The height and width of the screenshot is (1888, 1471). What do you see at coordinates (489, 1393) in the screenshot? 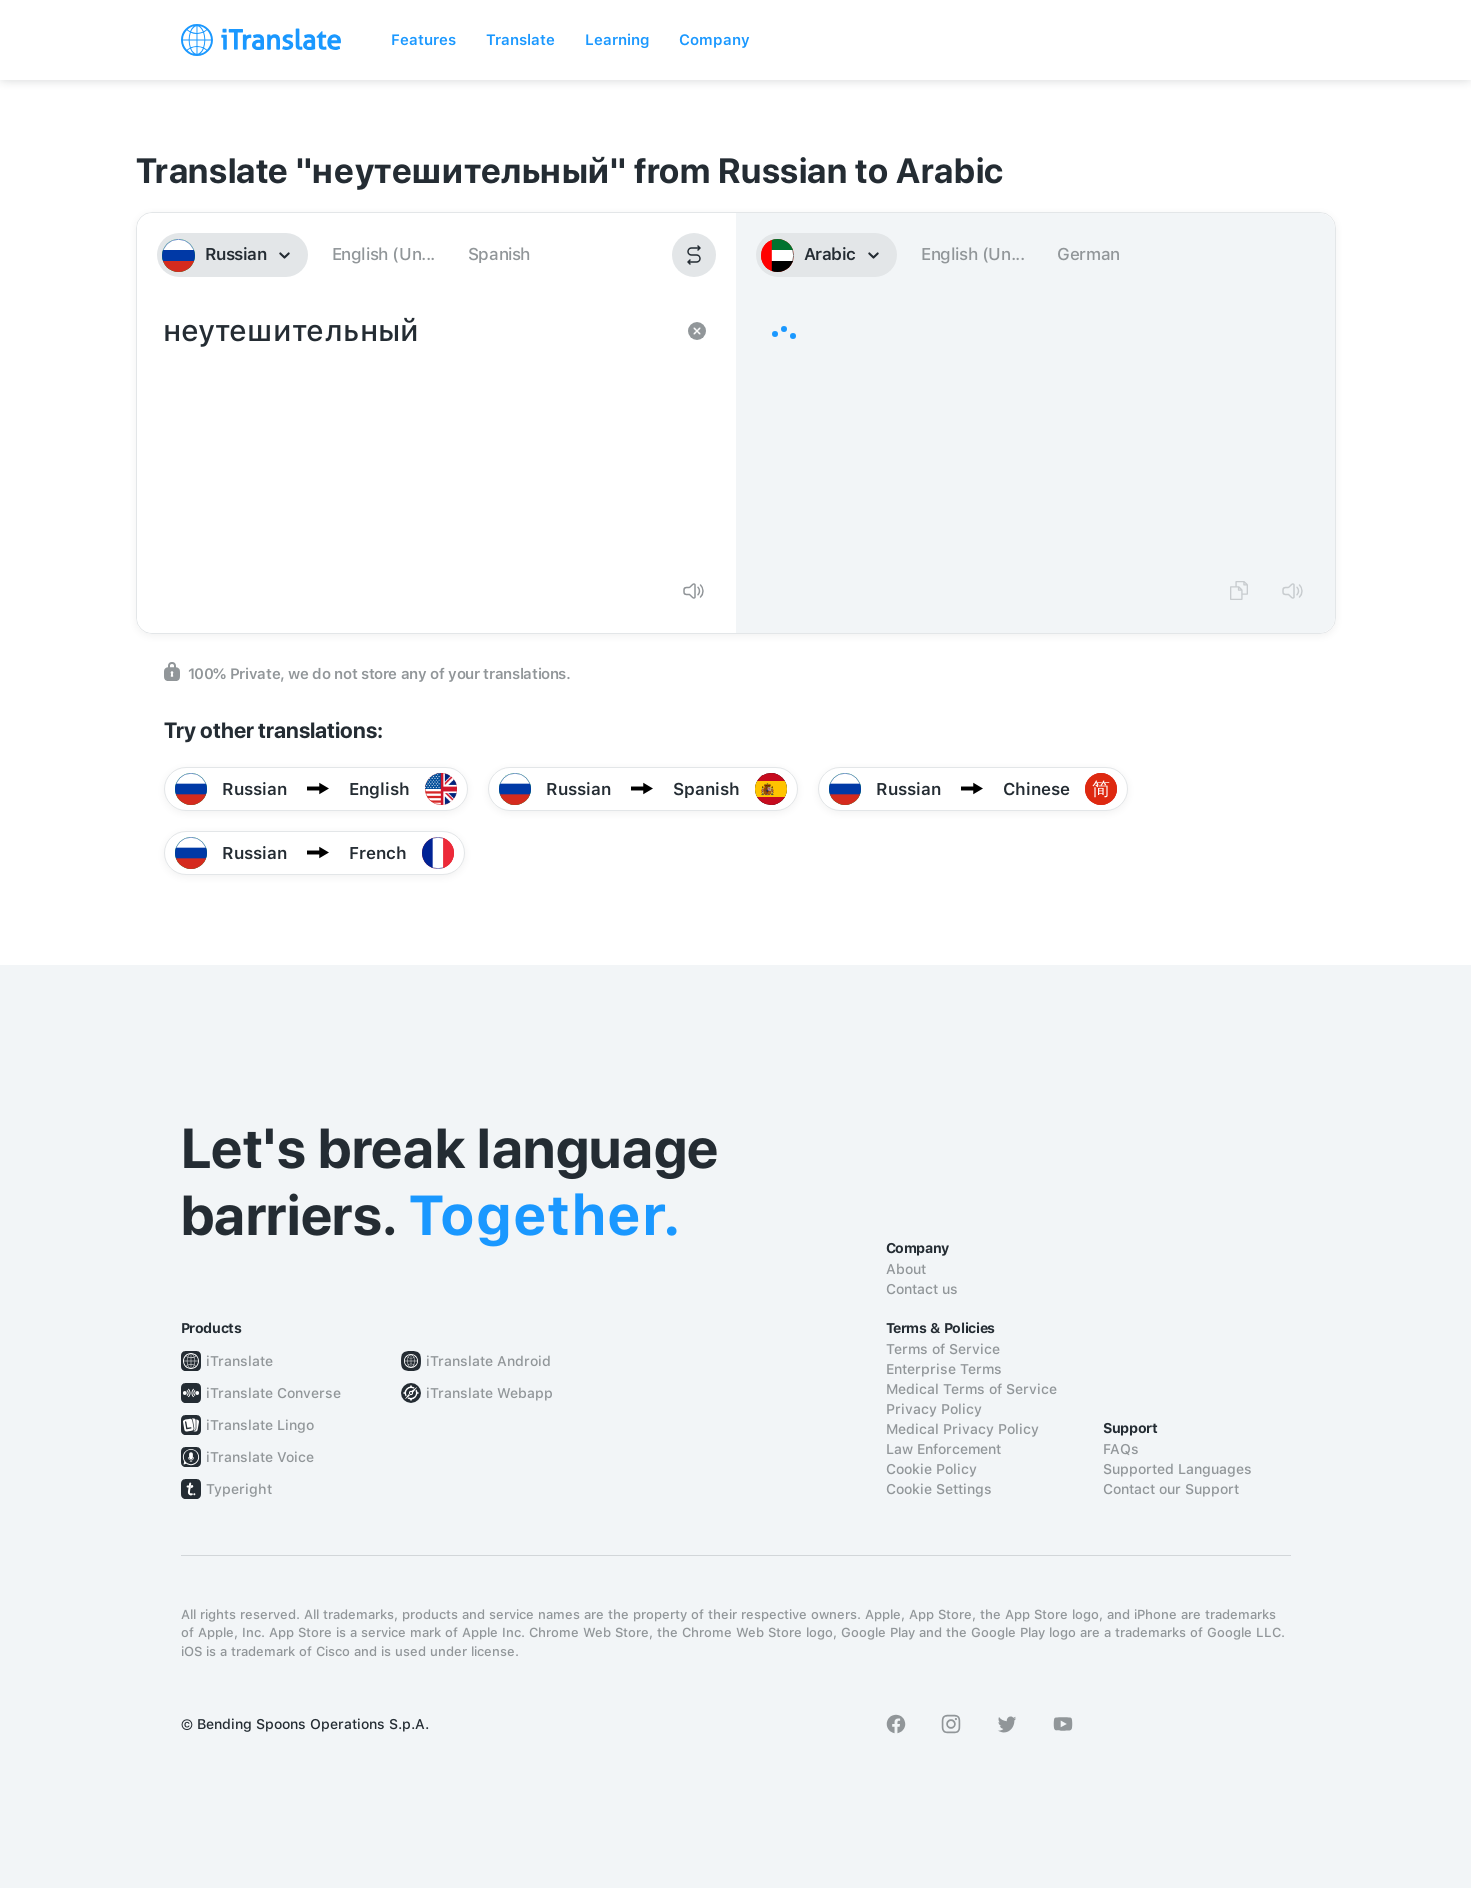
I see `iTranslate Webapp` at bounding box center [489, 1393].